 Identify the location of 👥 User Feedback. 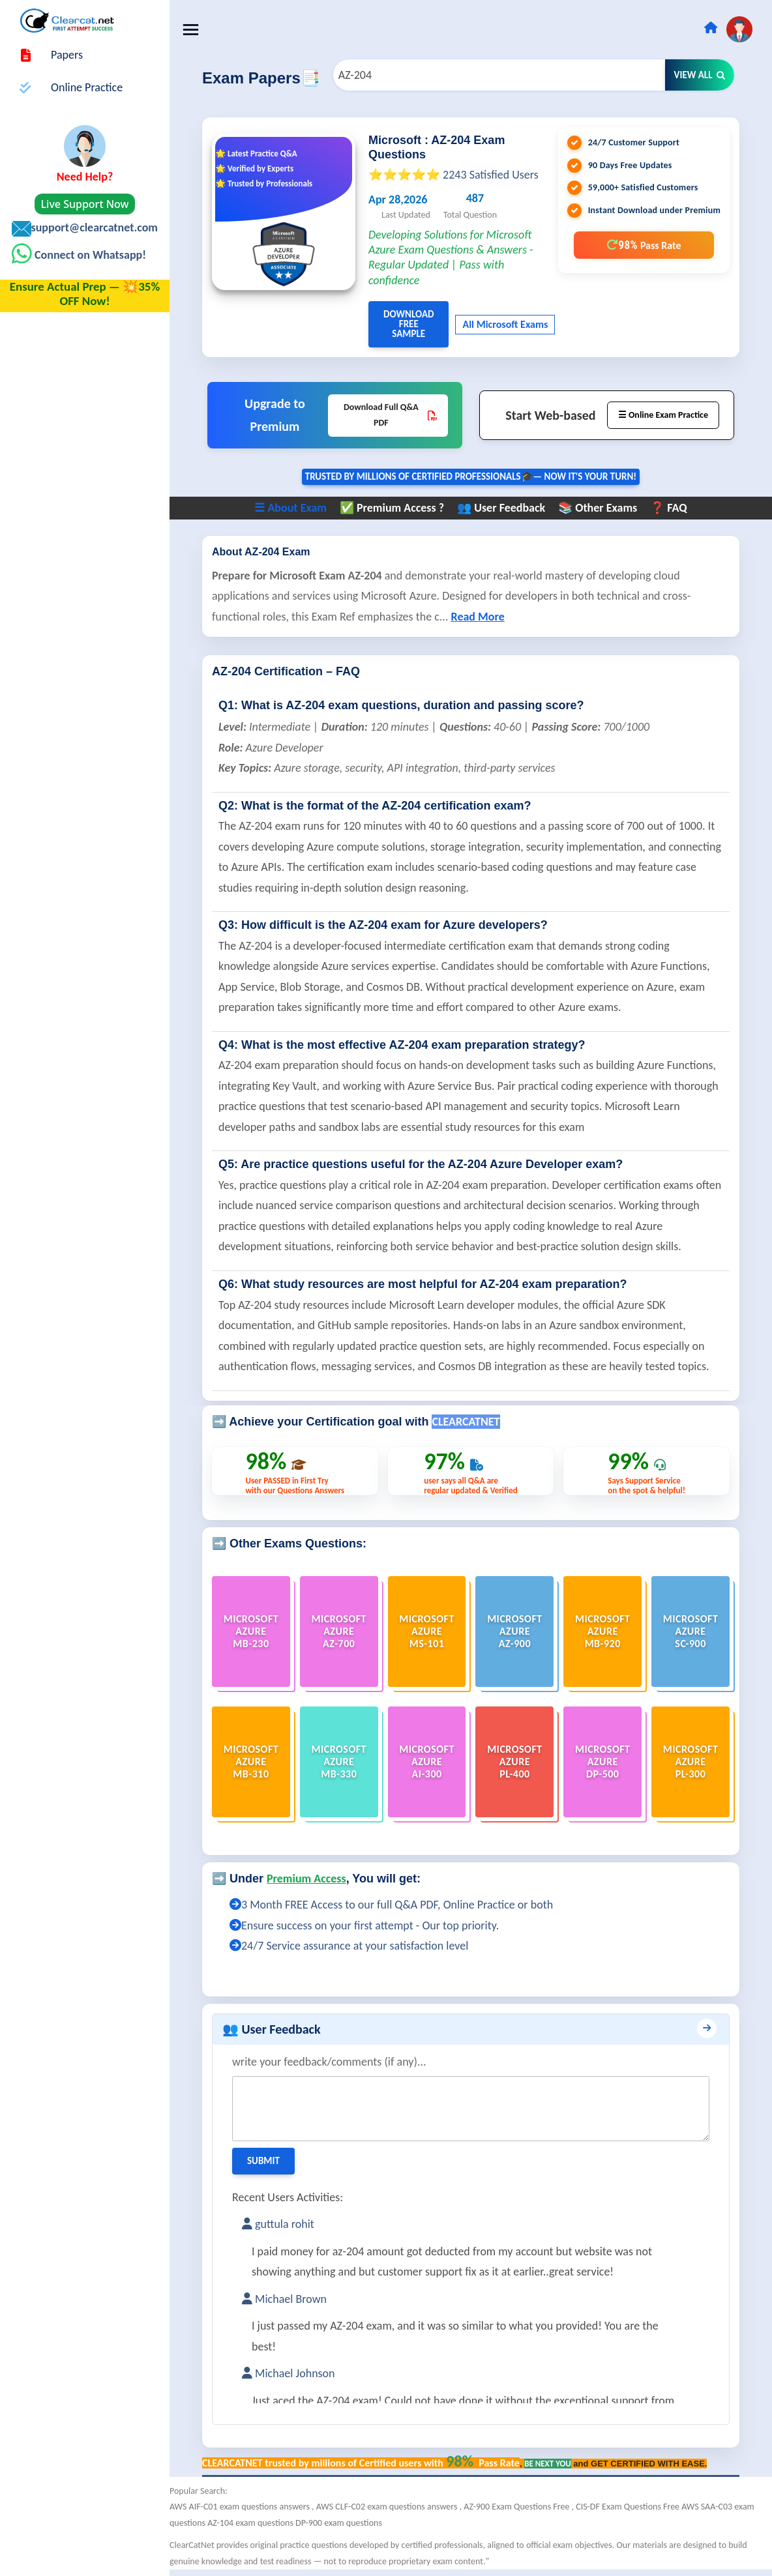
(501, 508).